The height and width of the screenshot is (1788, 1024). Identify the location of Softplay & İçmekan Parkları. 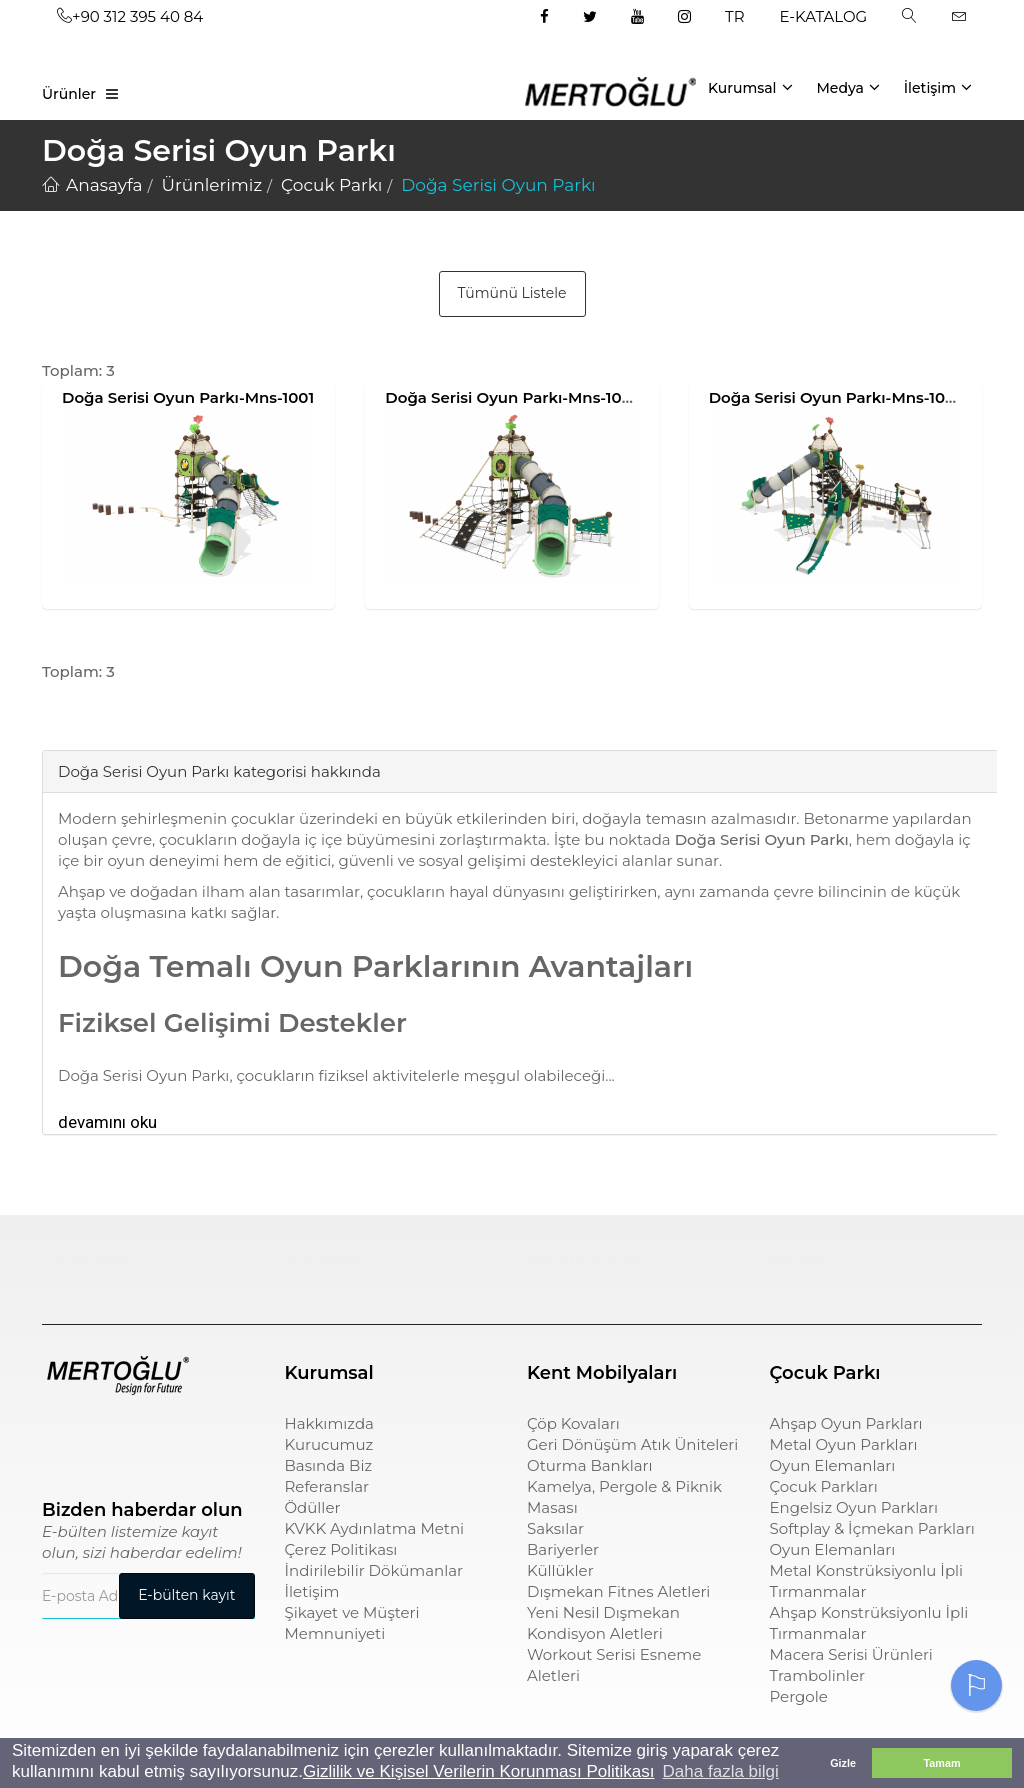
(872, 1528).